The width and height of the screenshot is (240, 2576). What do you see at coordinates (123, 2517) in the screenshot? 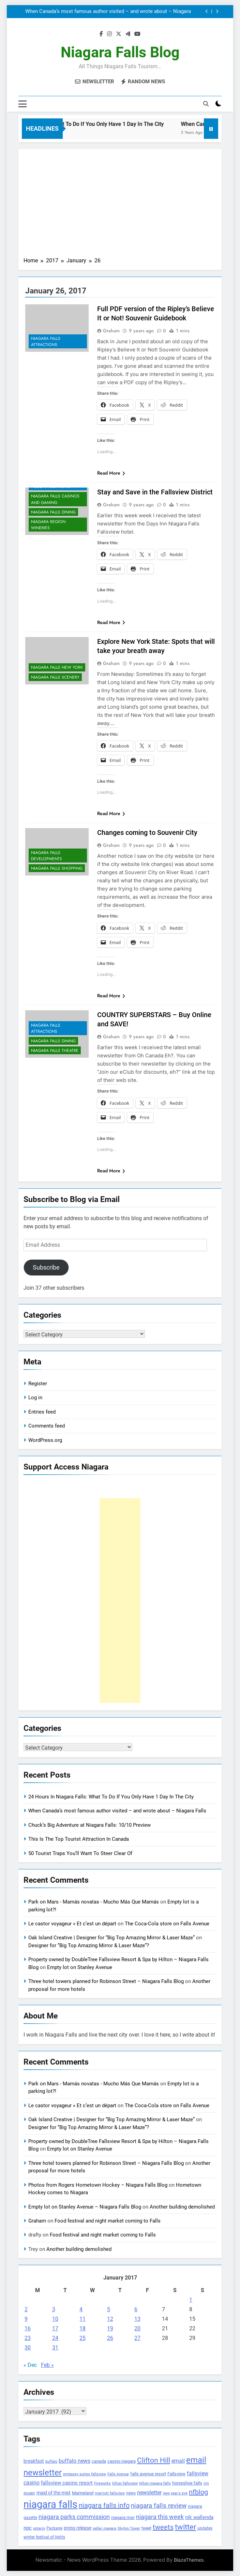
I see `niagara river [niagara river (138 items)]` at bounding box center [123, 2517].